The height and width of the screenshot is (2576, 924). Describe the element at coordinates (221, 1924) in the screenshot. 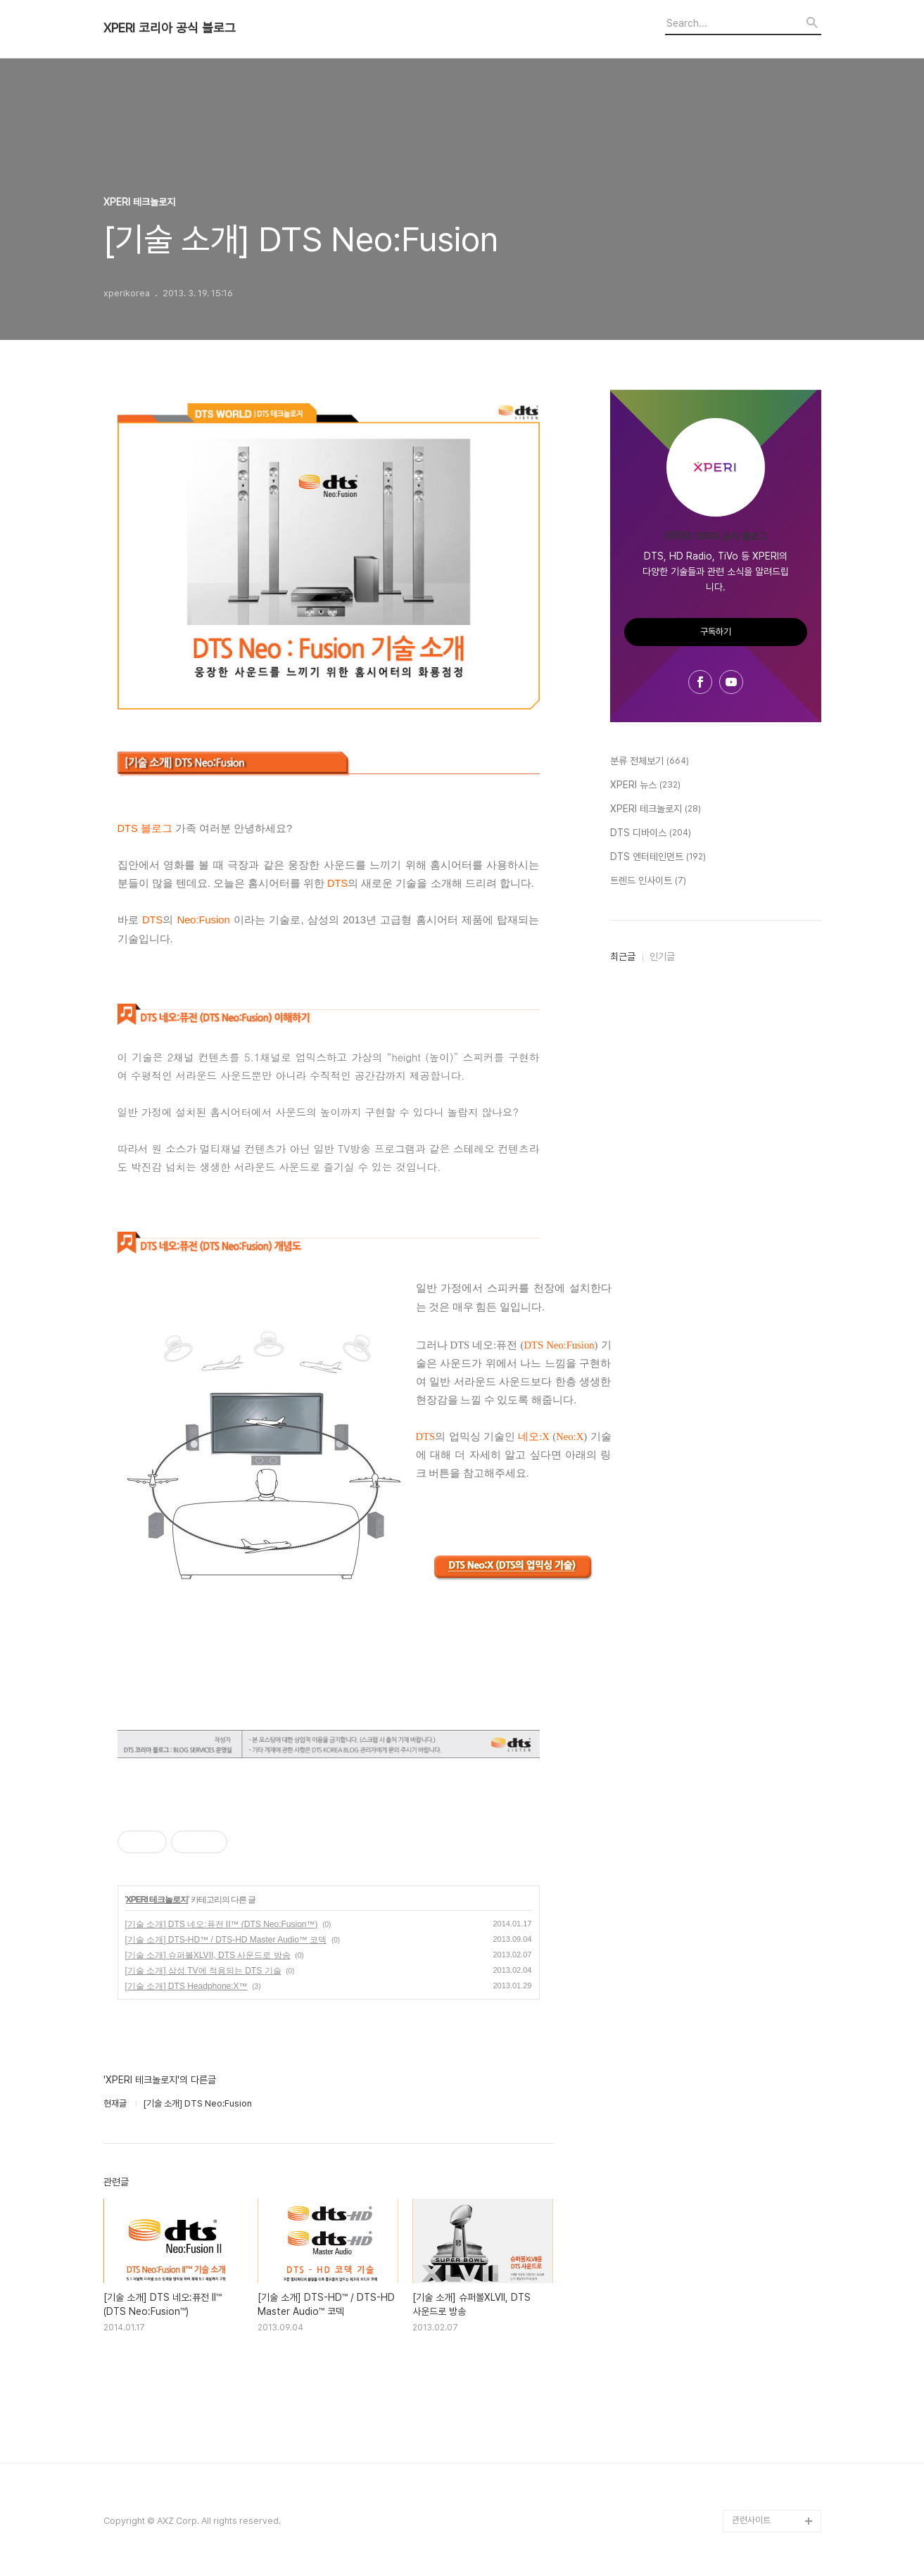

I see `[기술 소개] DTS 네오:퓨전 II™ (DTS Neo:Fusion™)` at that location.